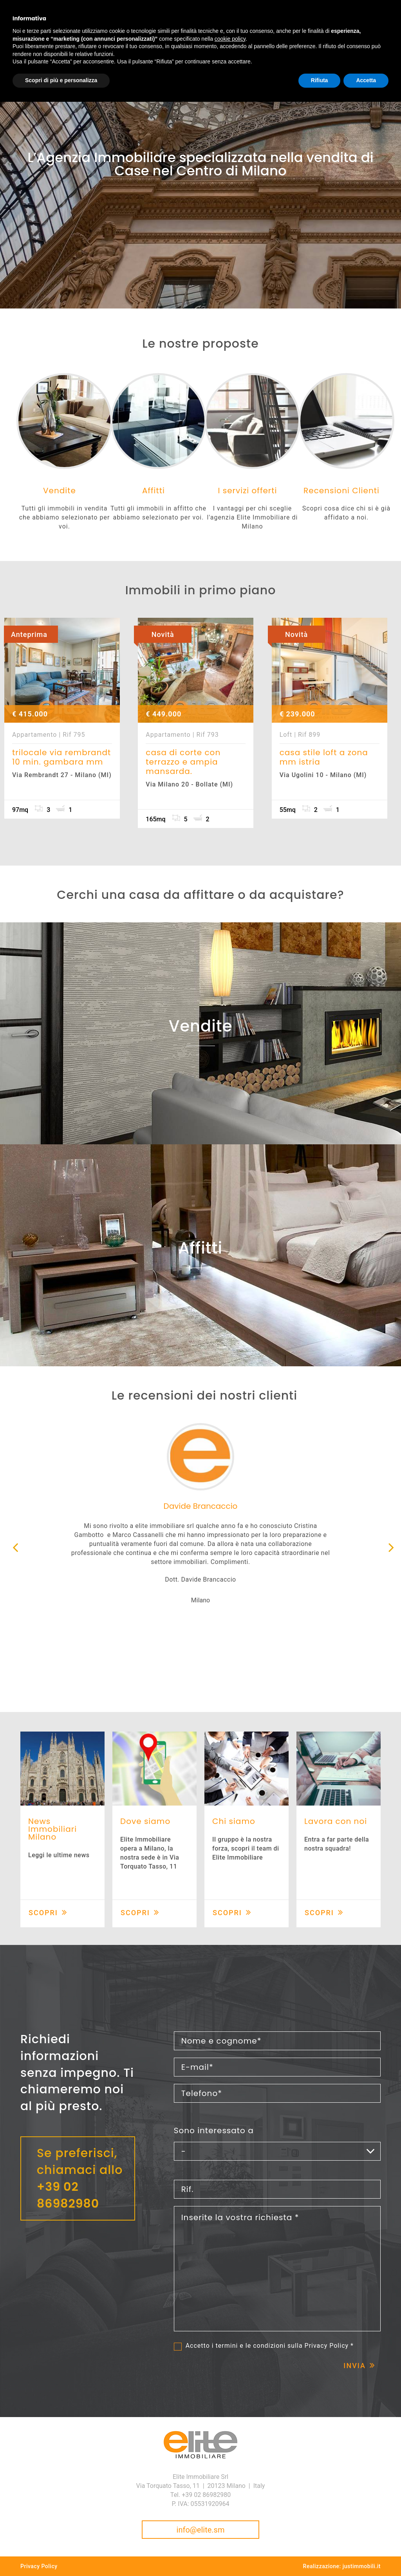  I want to click on justimmobili.it, so click(362, 2566).